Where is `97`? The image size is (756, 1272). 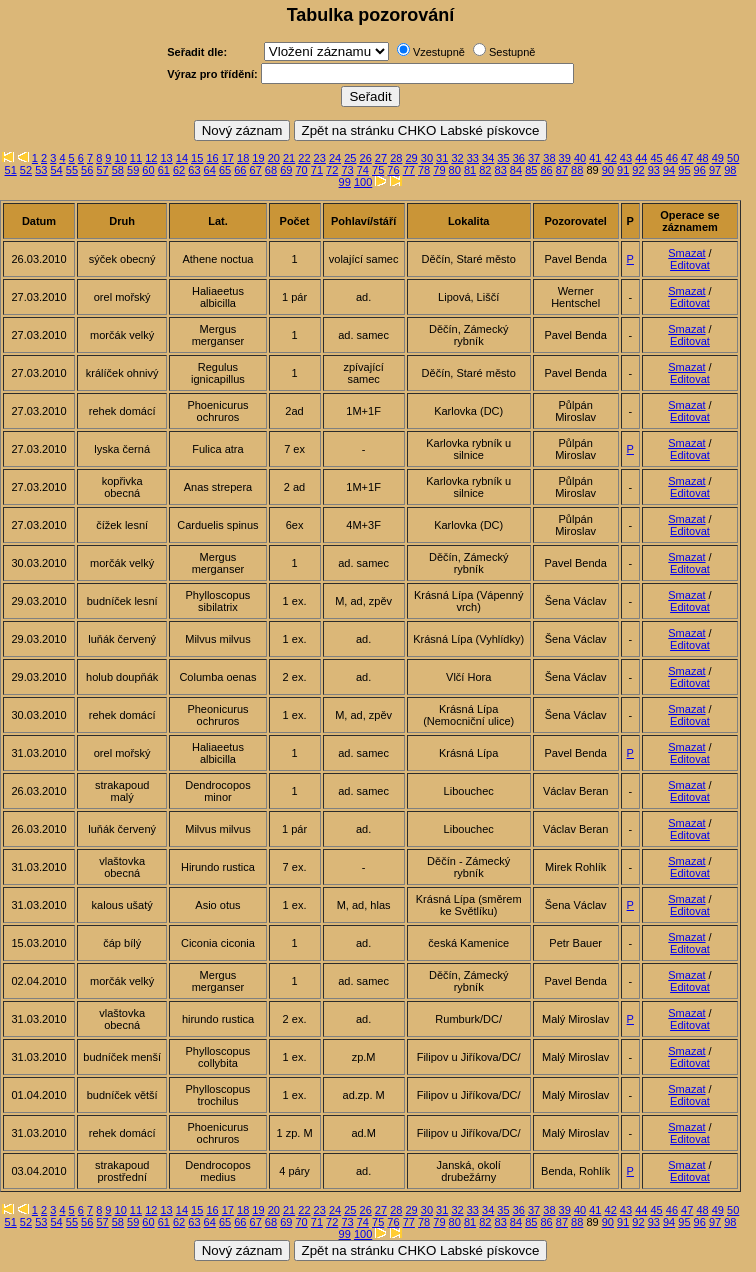
97 is located at coordinates (715, 170).